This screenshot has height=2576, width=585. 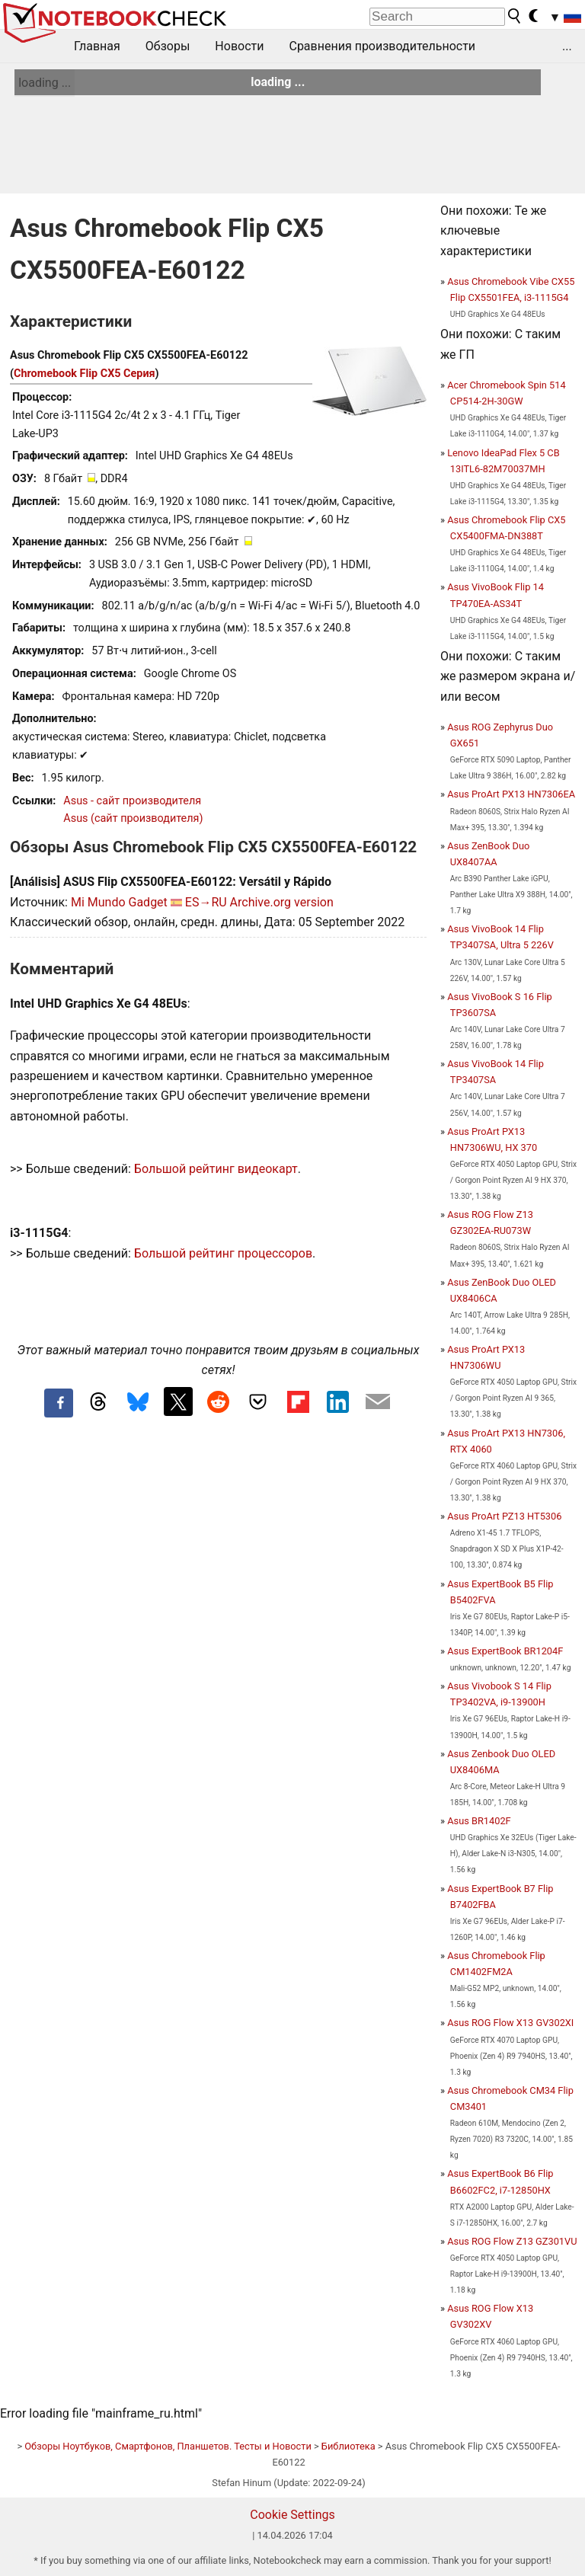 What do you see at coordinates (292, 2514) in the screenshot?
I see `Cookie Settings` at bounding box center [292, 2514].